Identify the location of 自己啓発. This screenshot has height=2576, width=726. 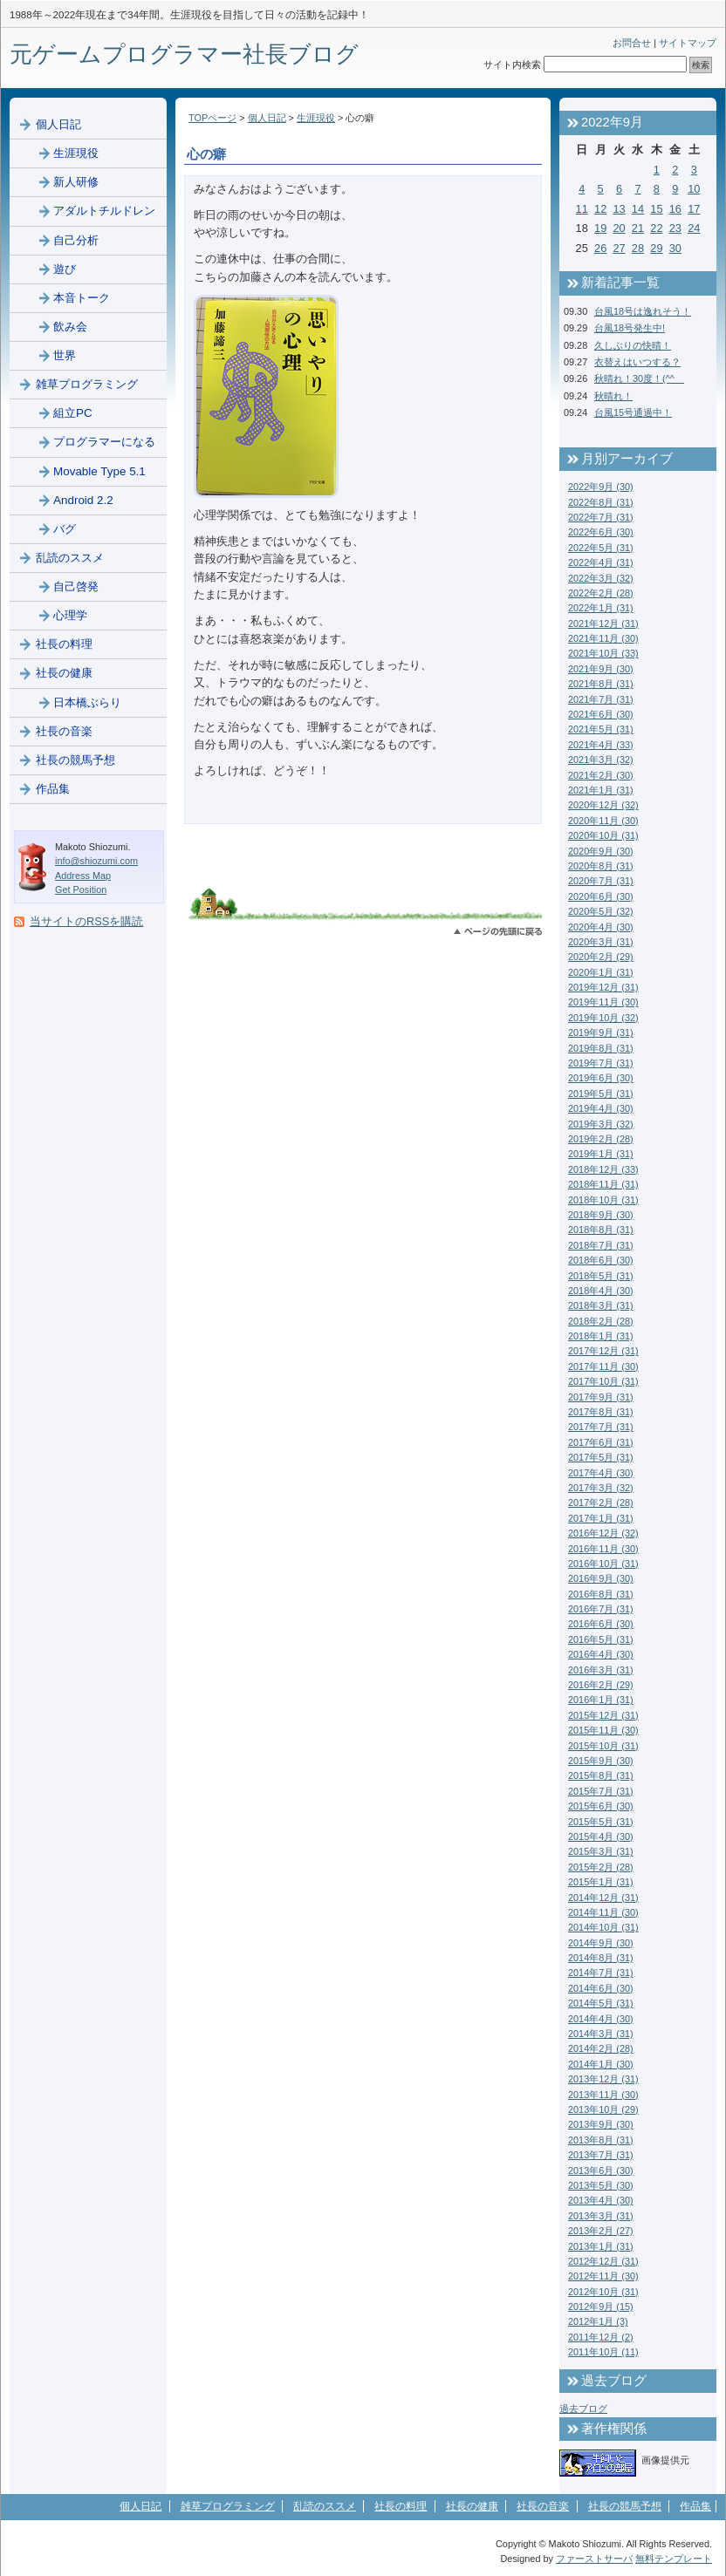
(76, 586).